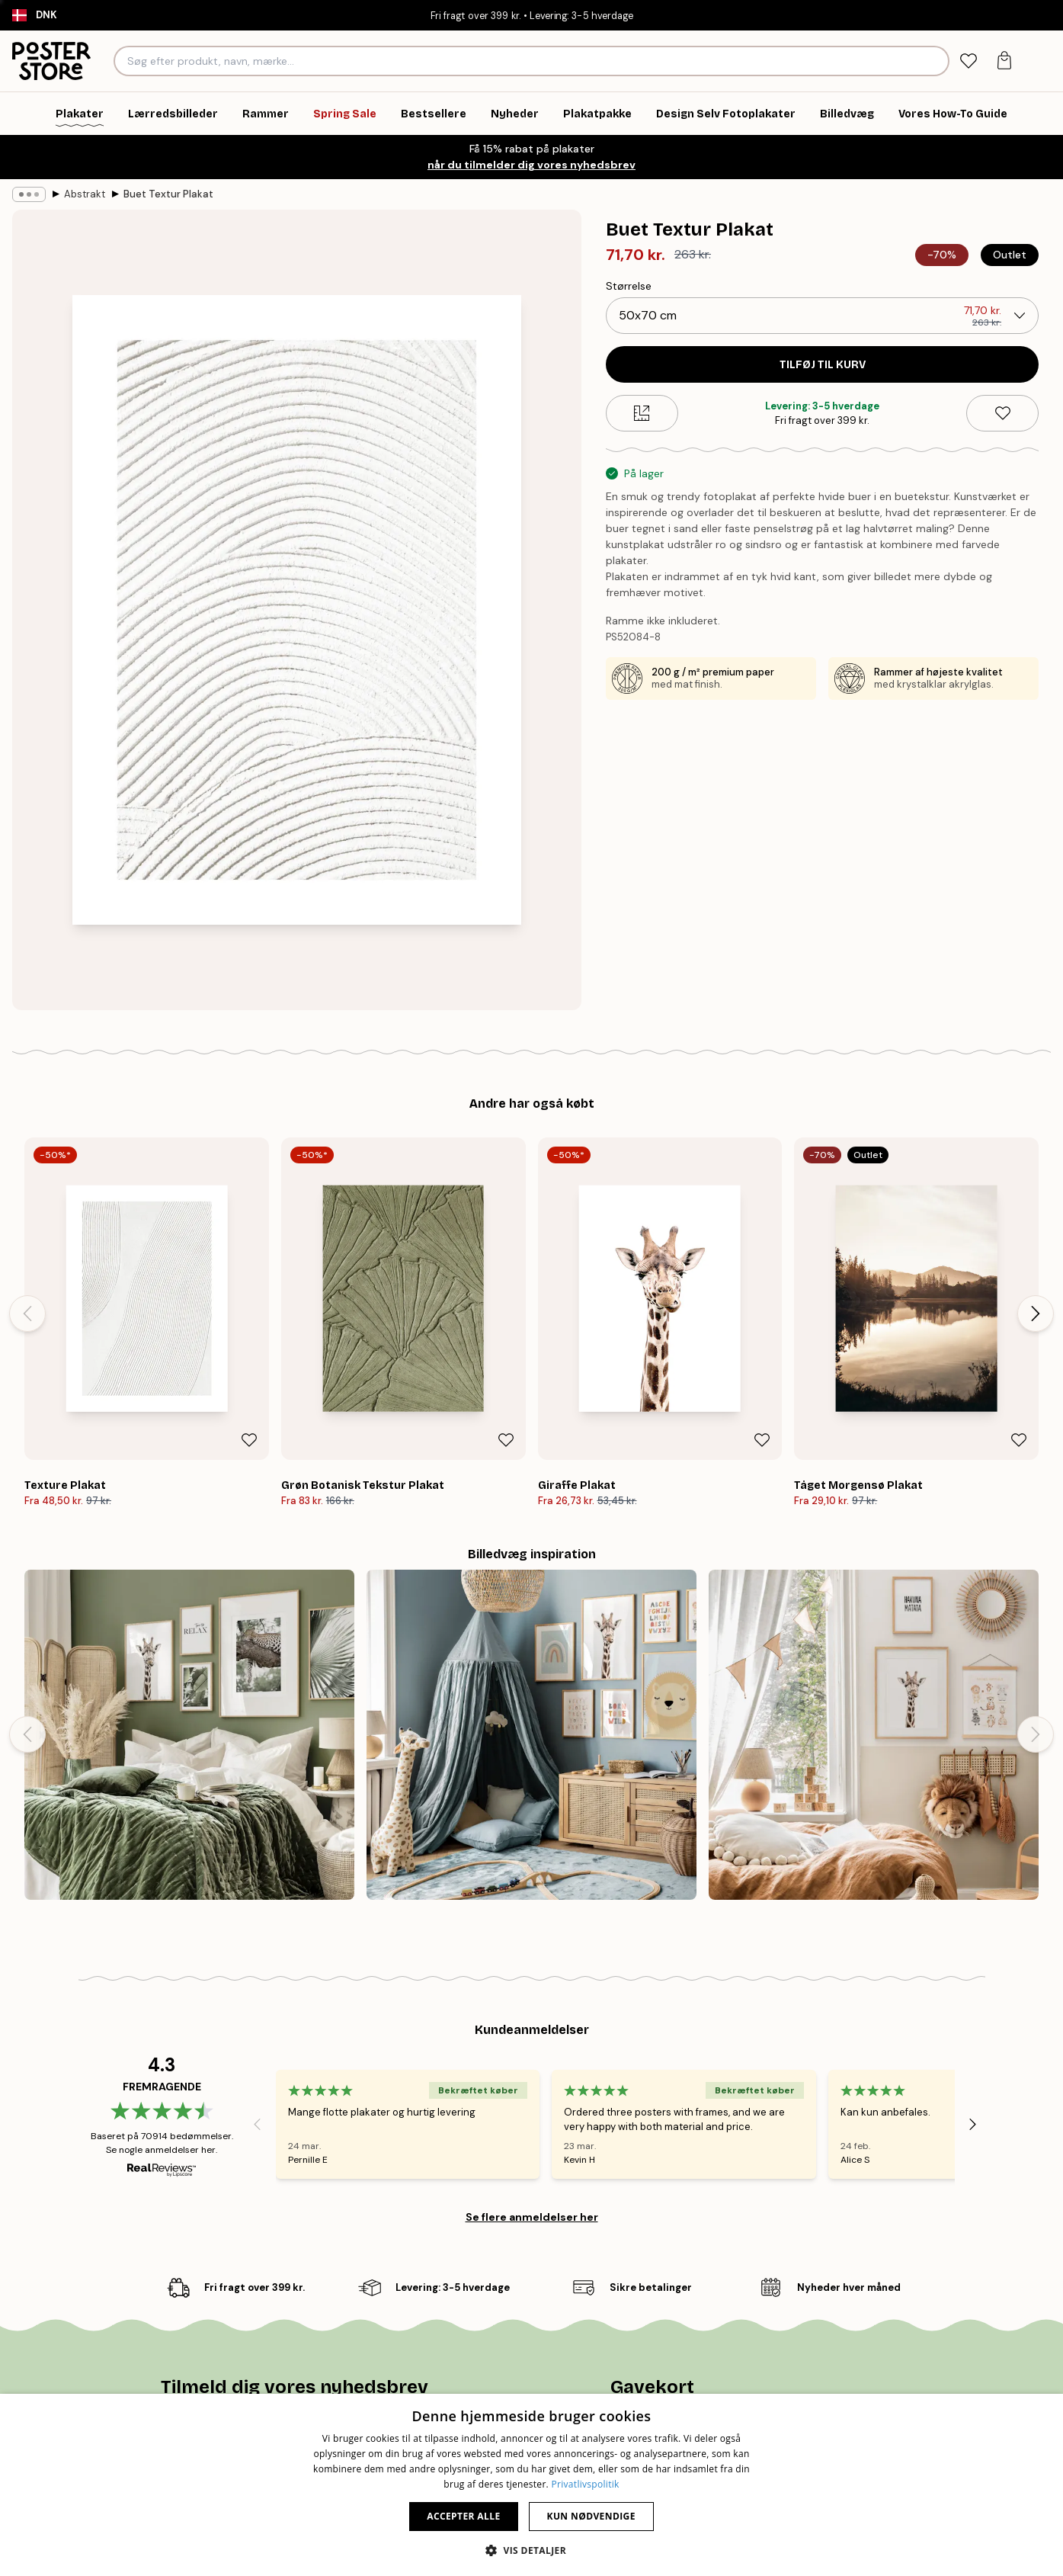 Image resolution: width=1063 pixels, height=2576 pixels. I want to click on [Søg], so click(935, 61).